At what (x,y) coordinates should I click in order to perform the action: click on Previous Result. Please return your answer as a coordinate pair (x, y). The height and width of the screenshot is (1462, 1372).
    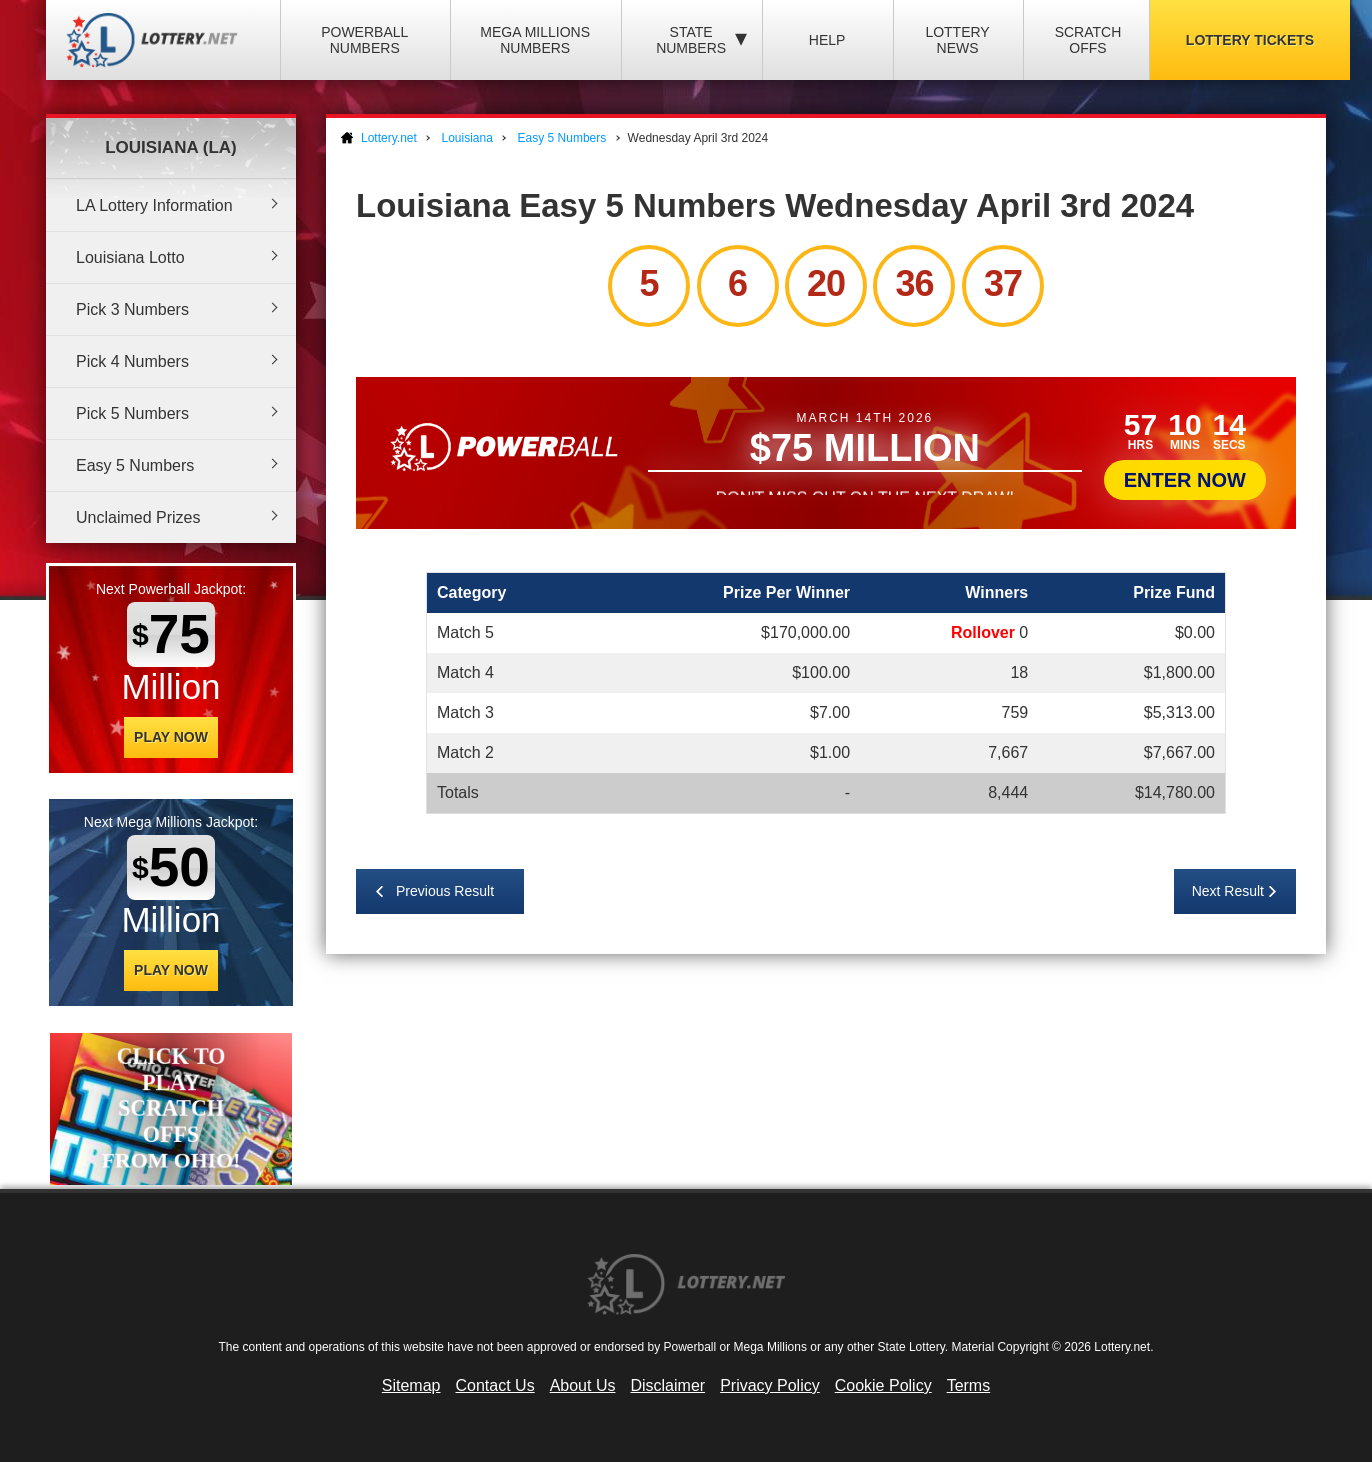
    Looking at the image, I should click on (445, 891).